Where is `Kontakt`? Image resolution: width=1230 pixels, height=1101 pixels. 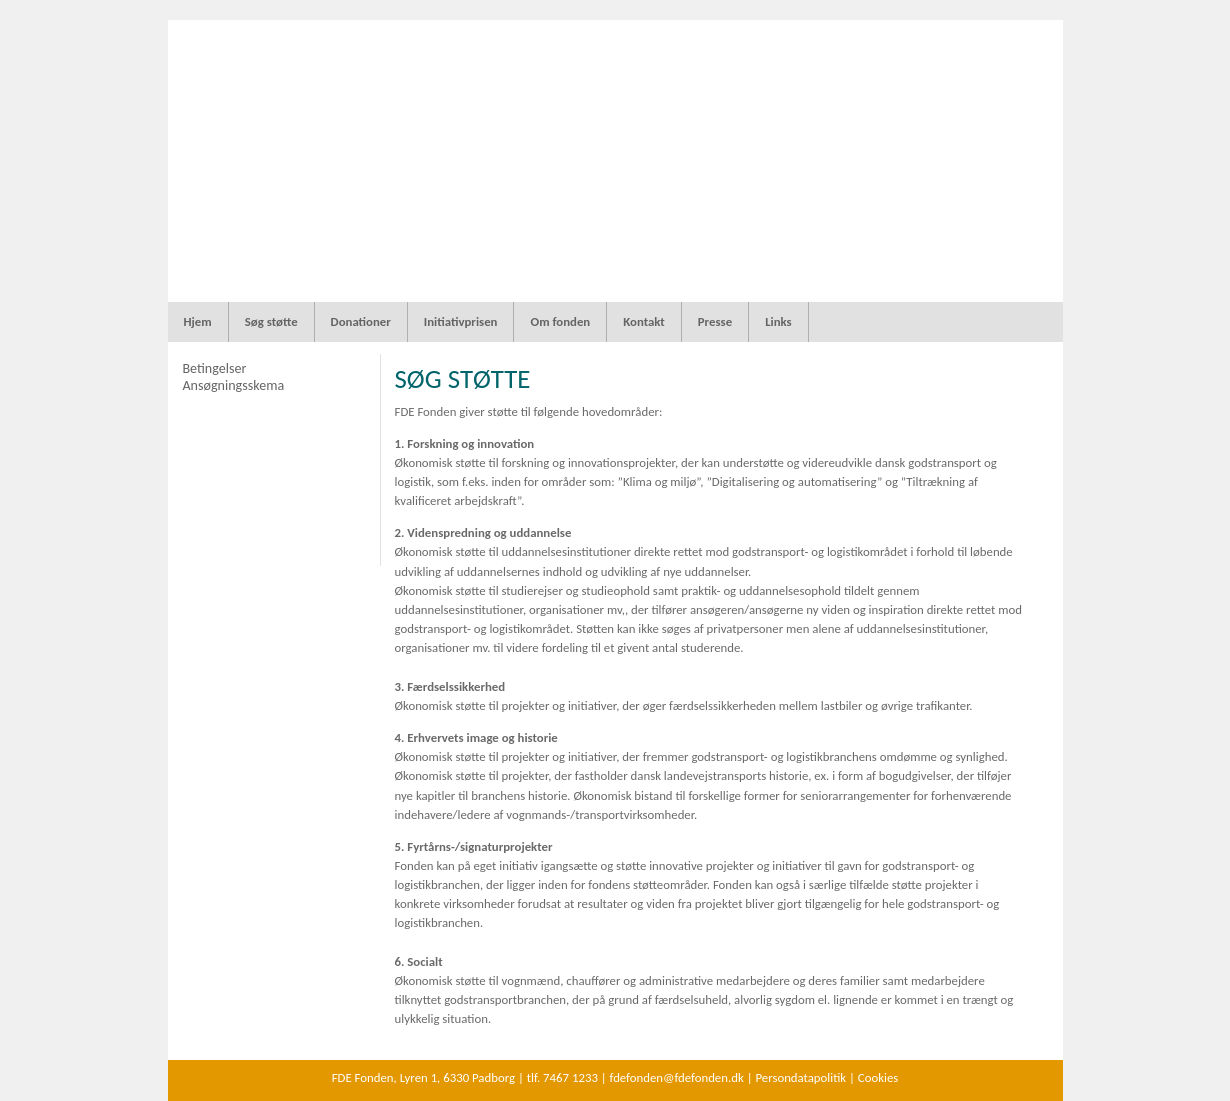 Kontakt is located at coordinates (644, 321).